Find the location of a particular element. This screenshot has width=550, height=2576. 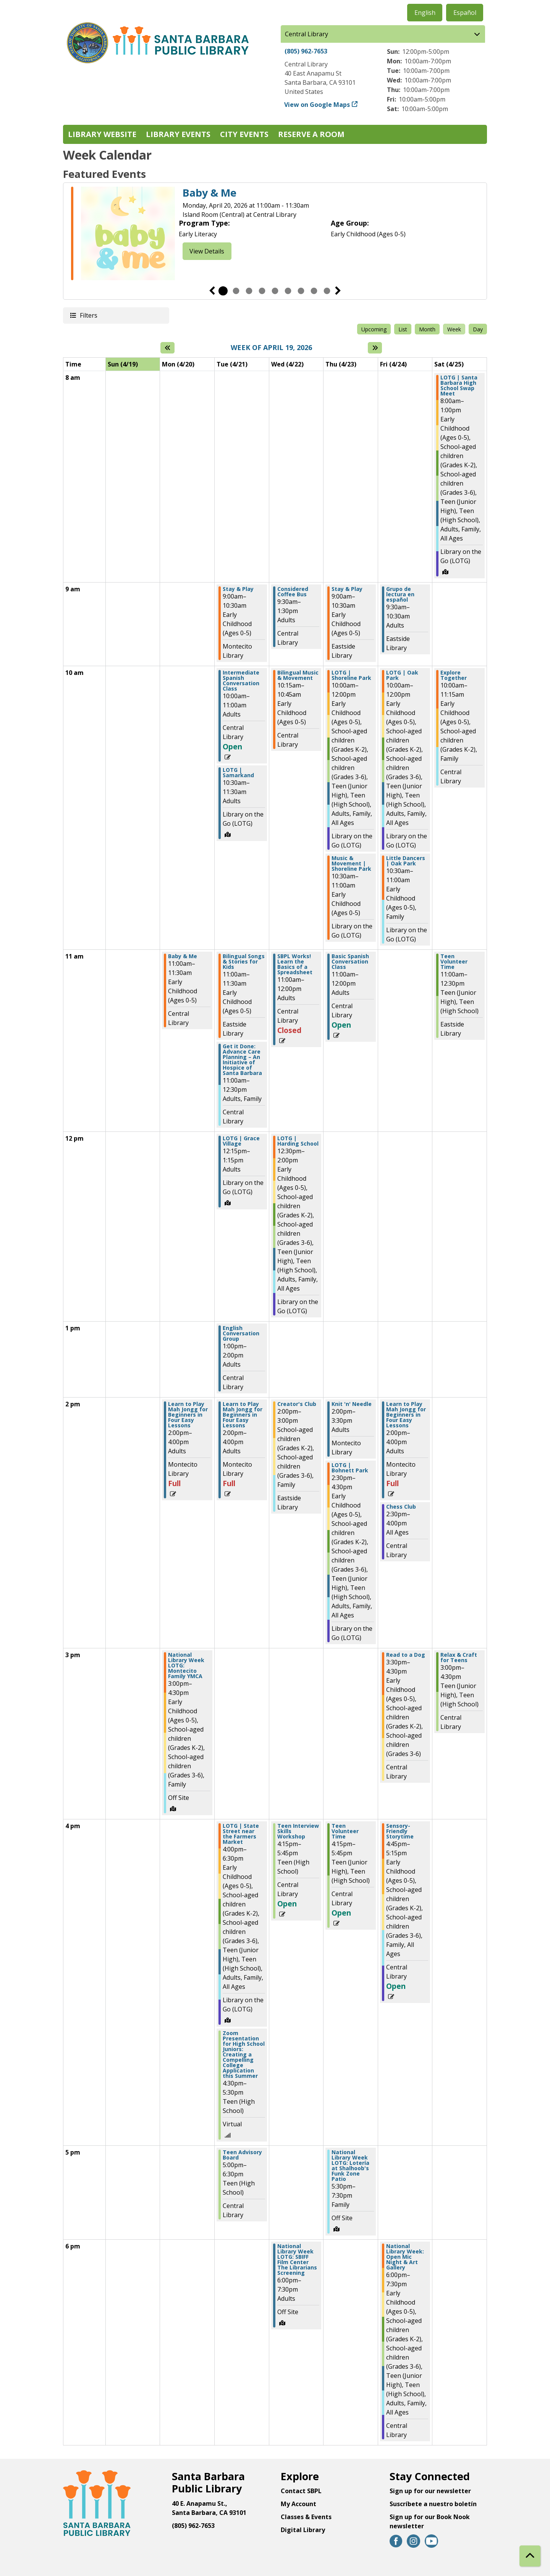

LOTG | Bohnett Park [View more about "LOTG | Bohnett Park" on Thursday, April 23, 2026 @ 2:30pm] is located at coordinates (350, 1467).